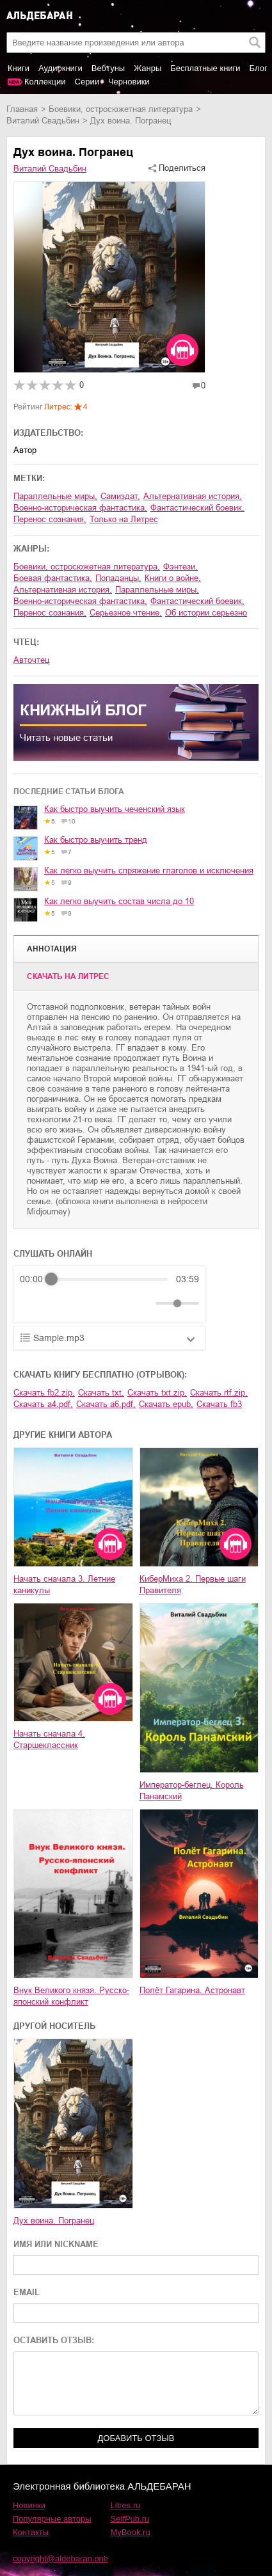 The height and width of the screenshot is (2576, 272). I want to click on Бесплатные книги, so click(205, 68).